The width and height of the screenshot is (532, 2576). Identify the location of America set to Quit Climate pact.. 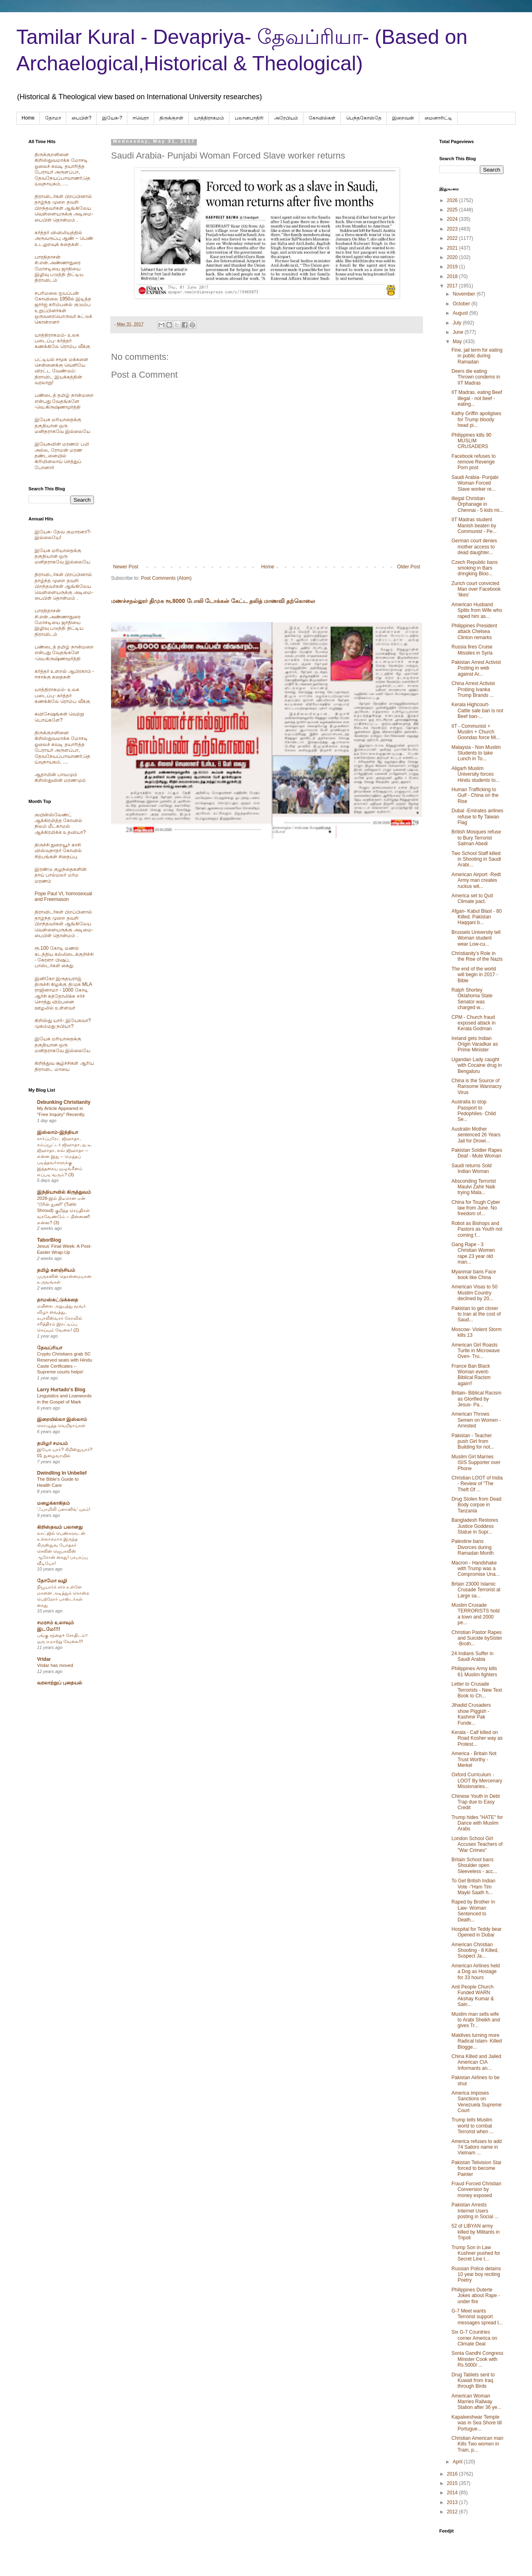
(472, 898).